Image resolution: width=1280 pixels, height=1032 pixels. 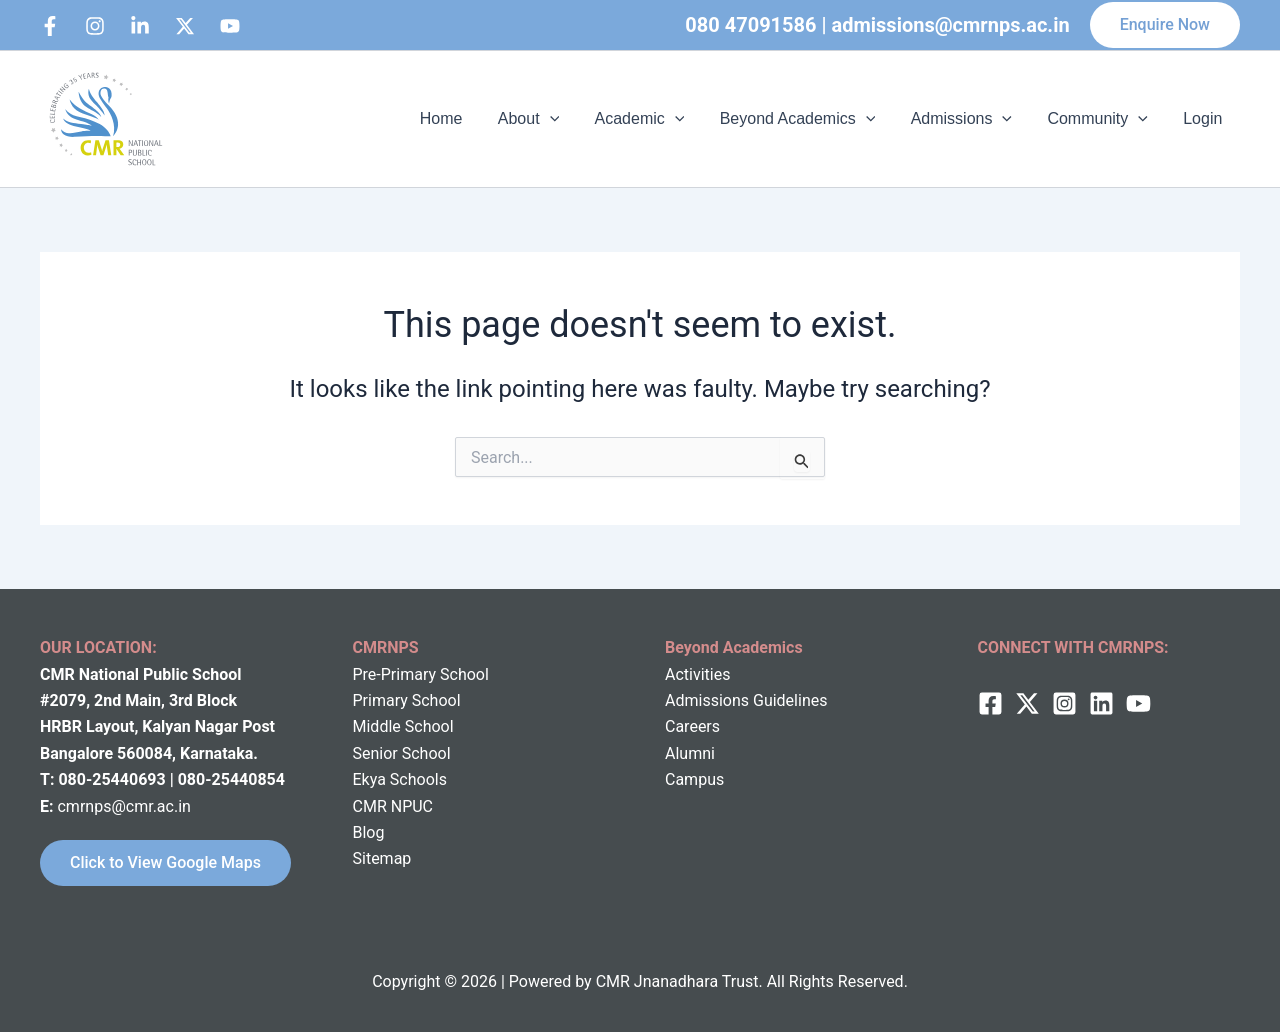 I want to click on admissions@cmrnps.ac.in, so click(x=951, y=25).